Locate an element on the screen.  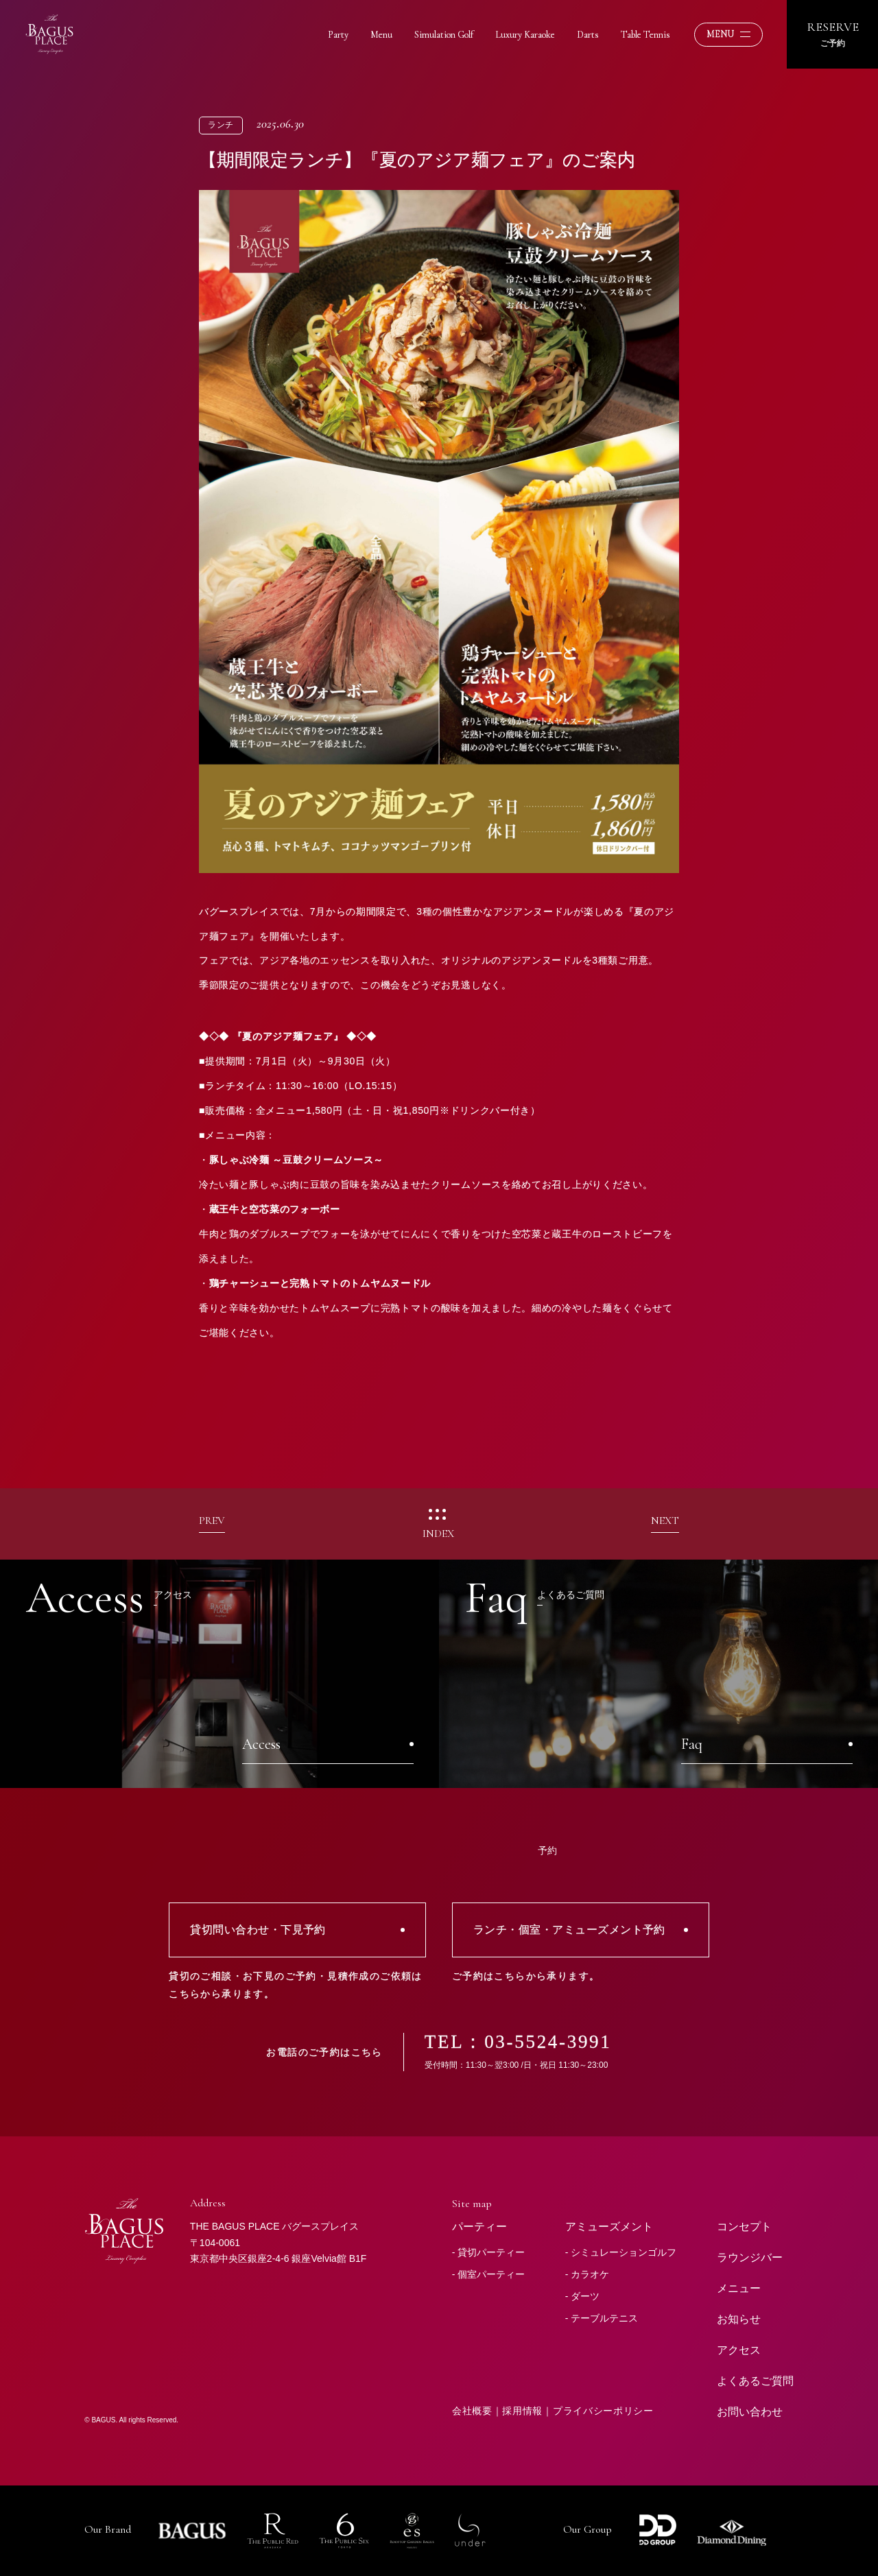
お知らせ is located at coordinates (739, 2319).